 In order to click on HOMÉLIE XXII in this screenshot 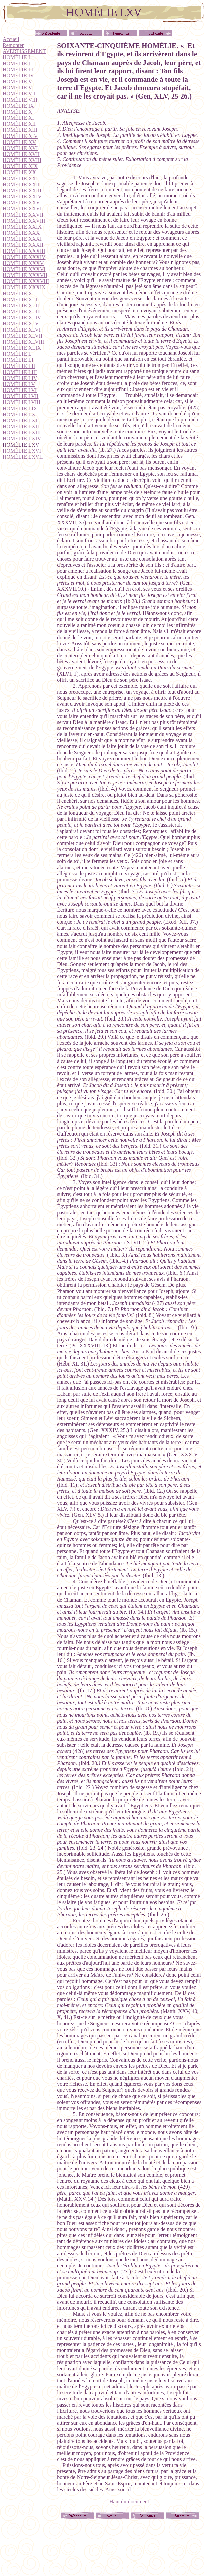, I will do `click(21, 184)`.